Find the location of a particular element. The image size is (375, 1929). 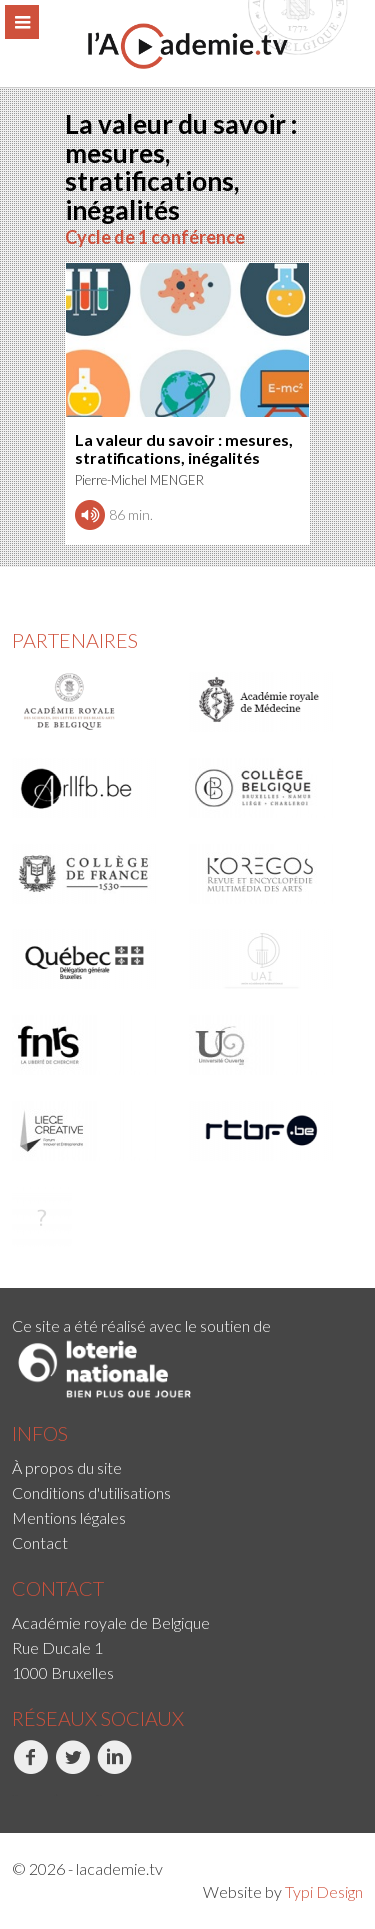

Partenaires is located at coordinates (75, 640).